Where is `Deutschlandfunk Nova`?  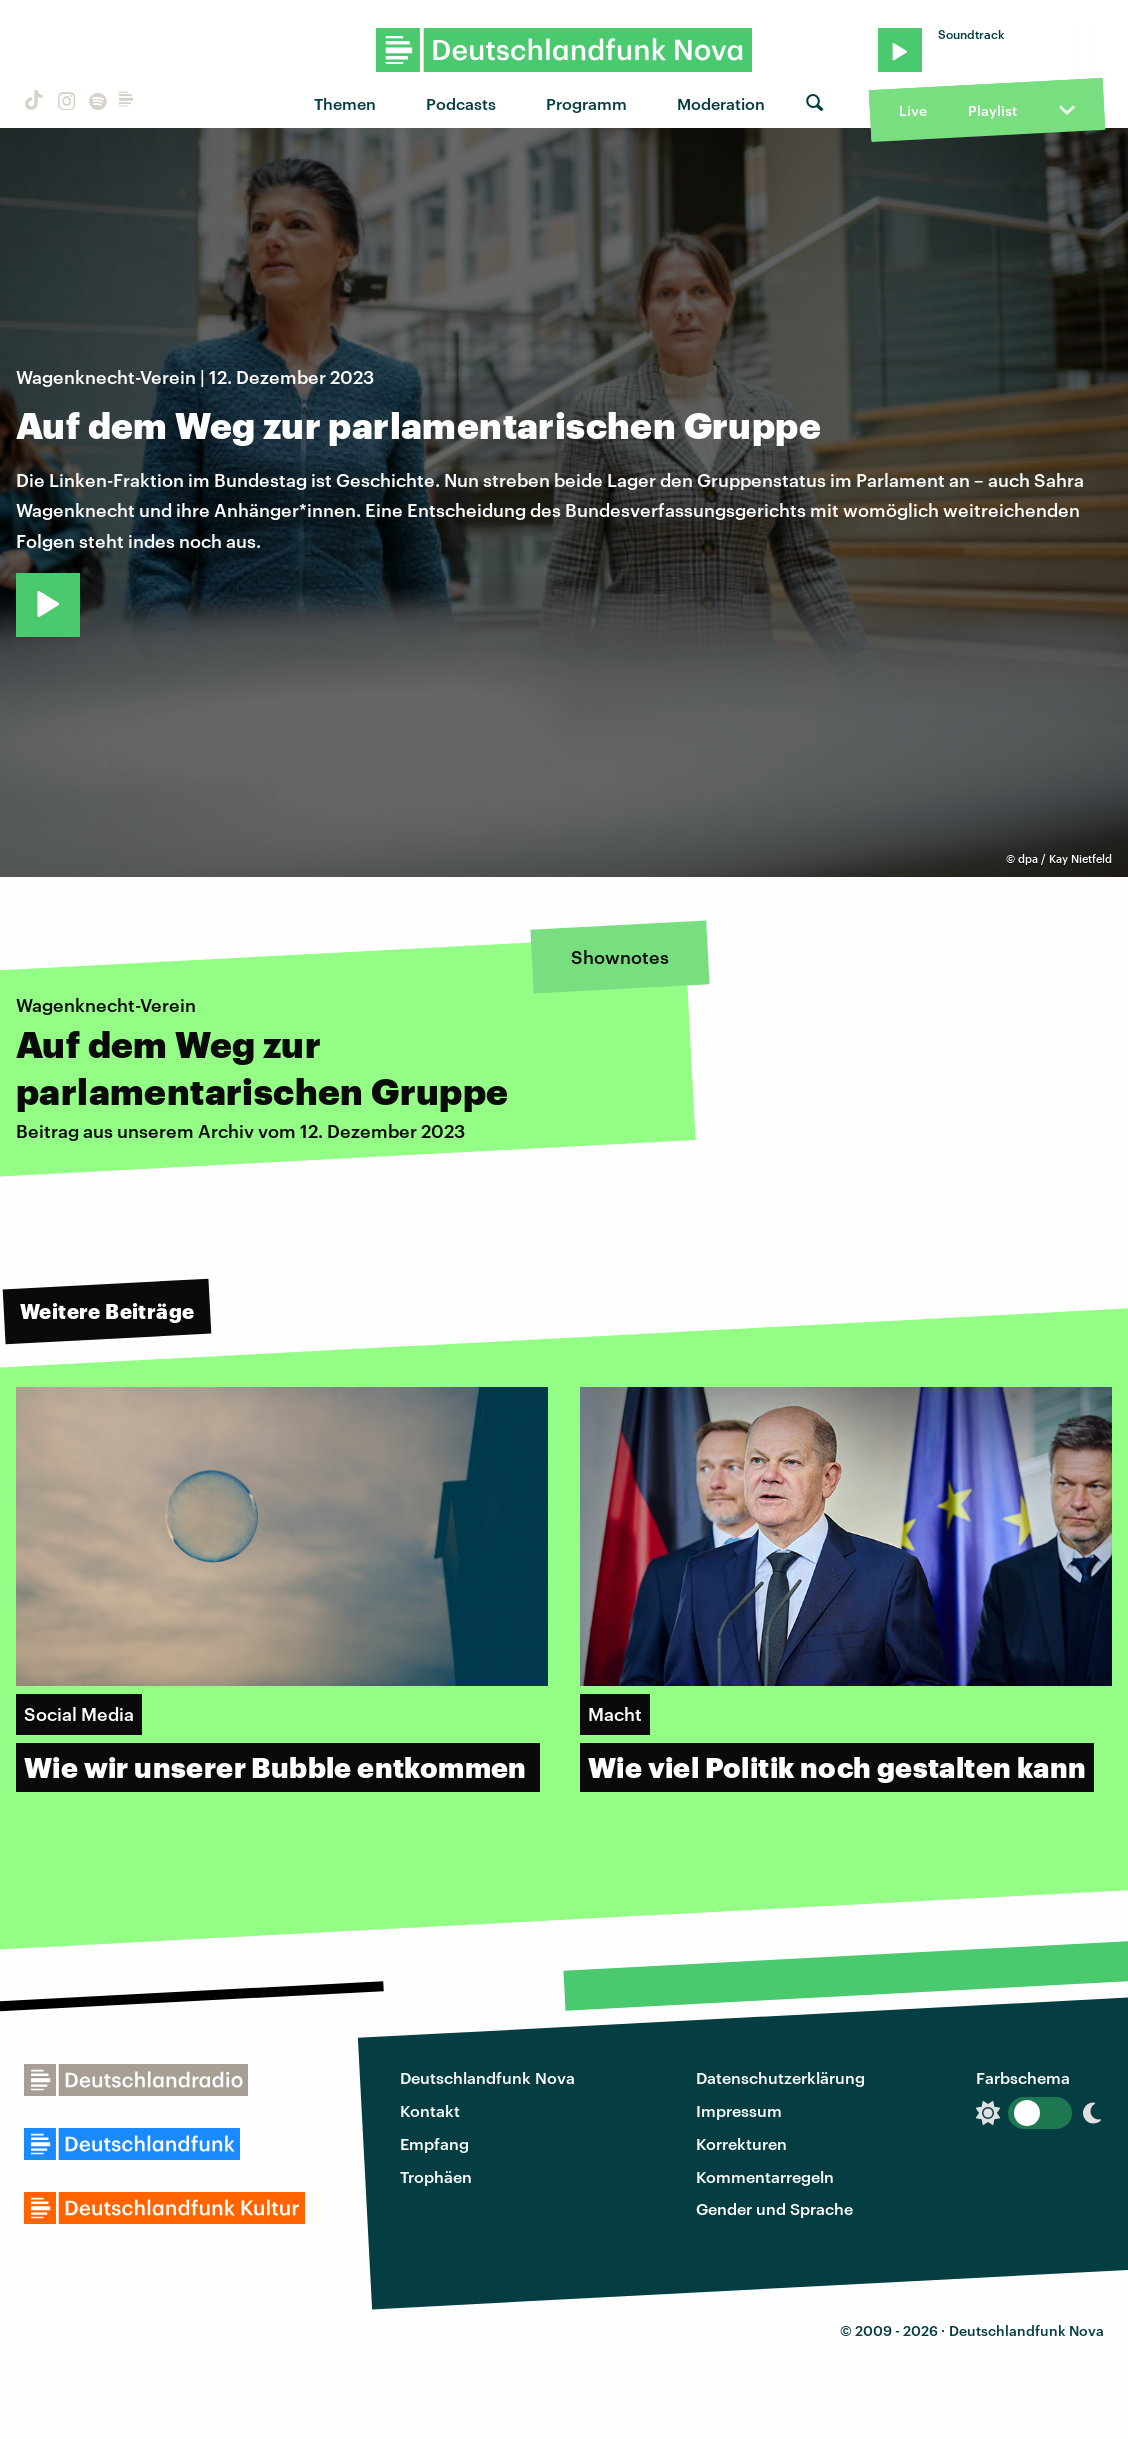
Deutschlandfunk Nova is located at coordinates (487, 2077).